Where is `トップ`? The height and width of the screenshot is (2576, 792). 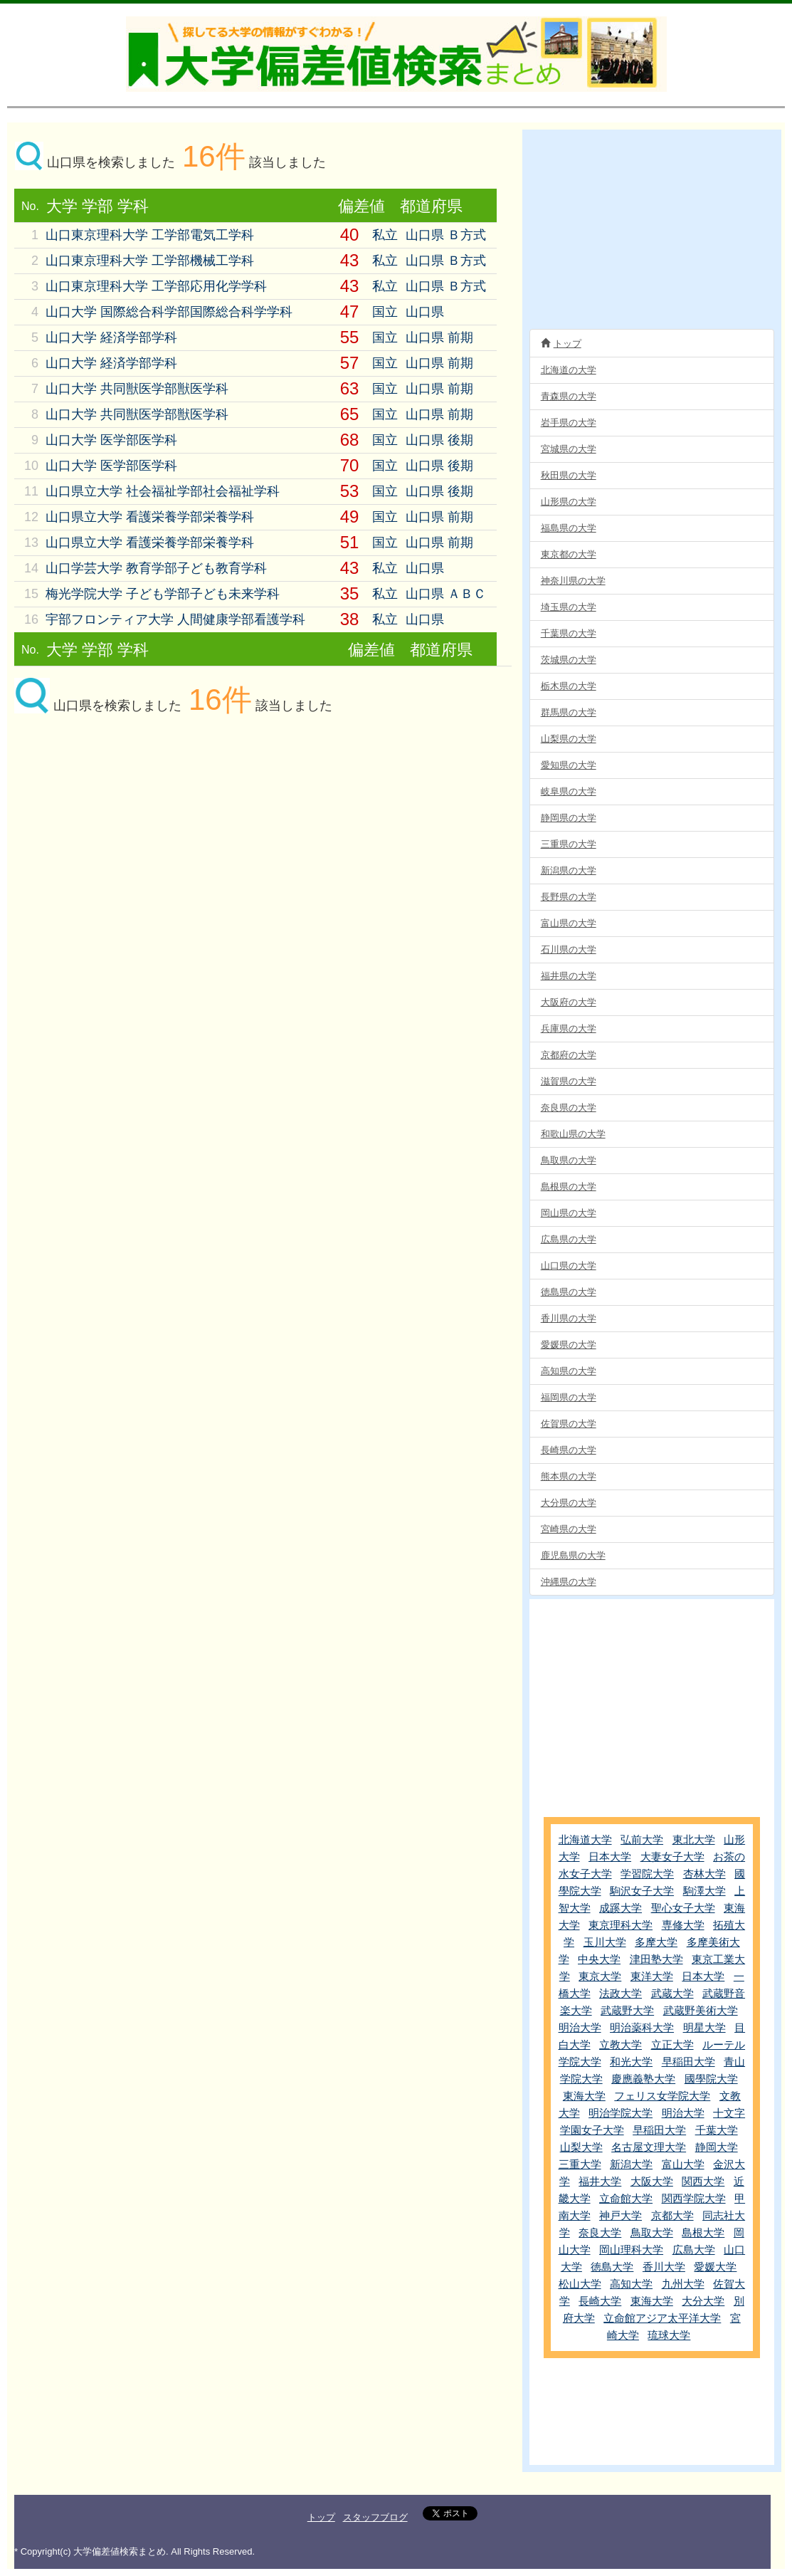 トップ is located at coordinates (561, 343).